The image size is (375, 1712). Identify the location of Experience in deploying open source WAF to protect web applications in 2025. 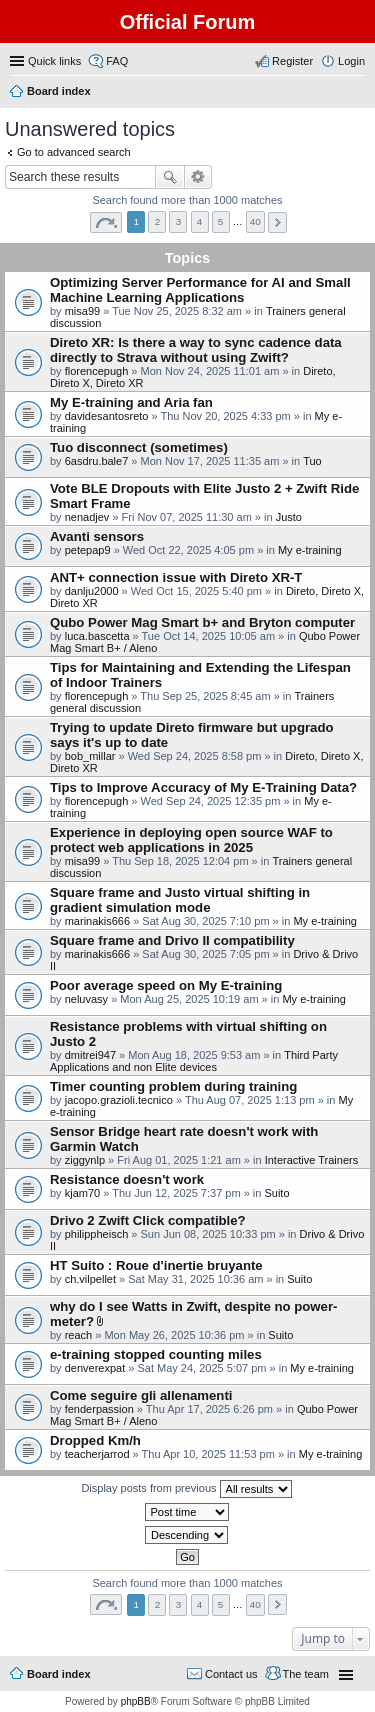
(191, 840).